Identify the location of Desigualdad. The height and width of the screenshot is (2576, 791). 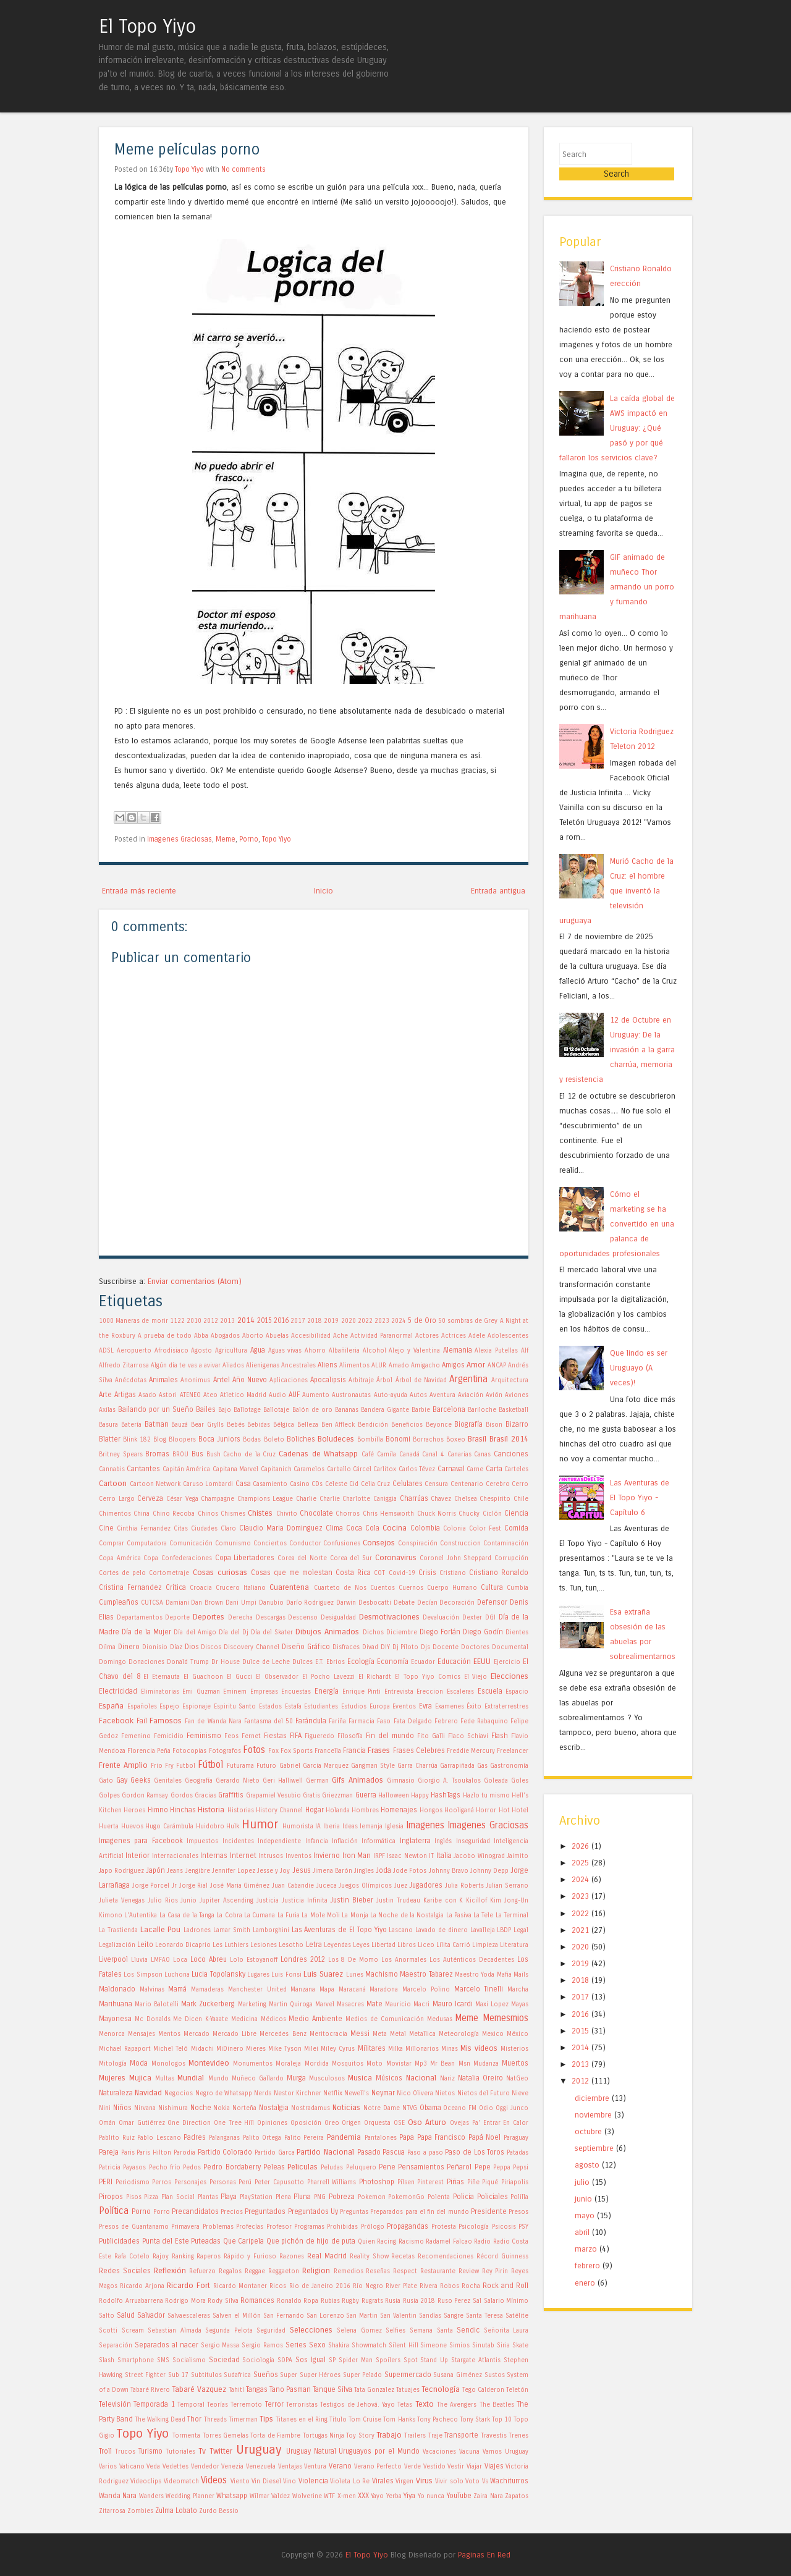
(338, 1617).